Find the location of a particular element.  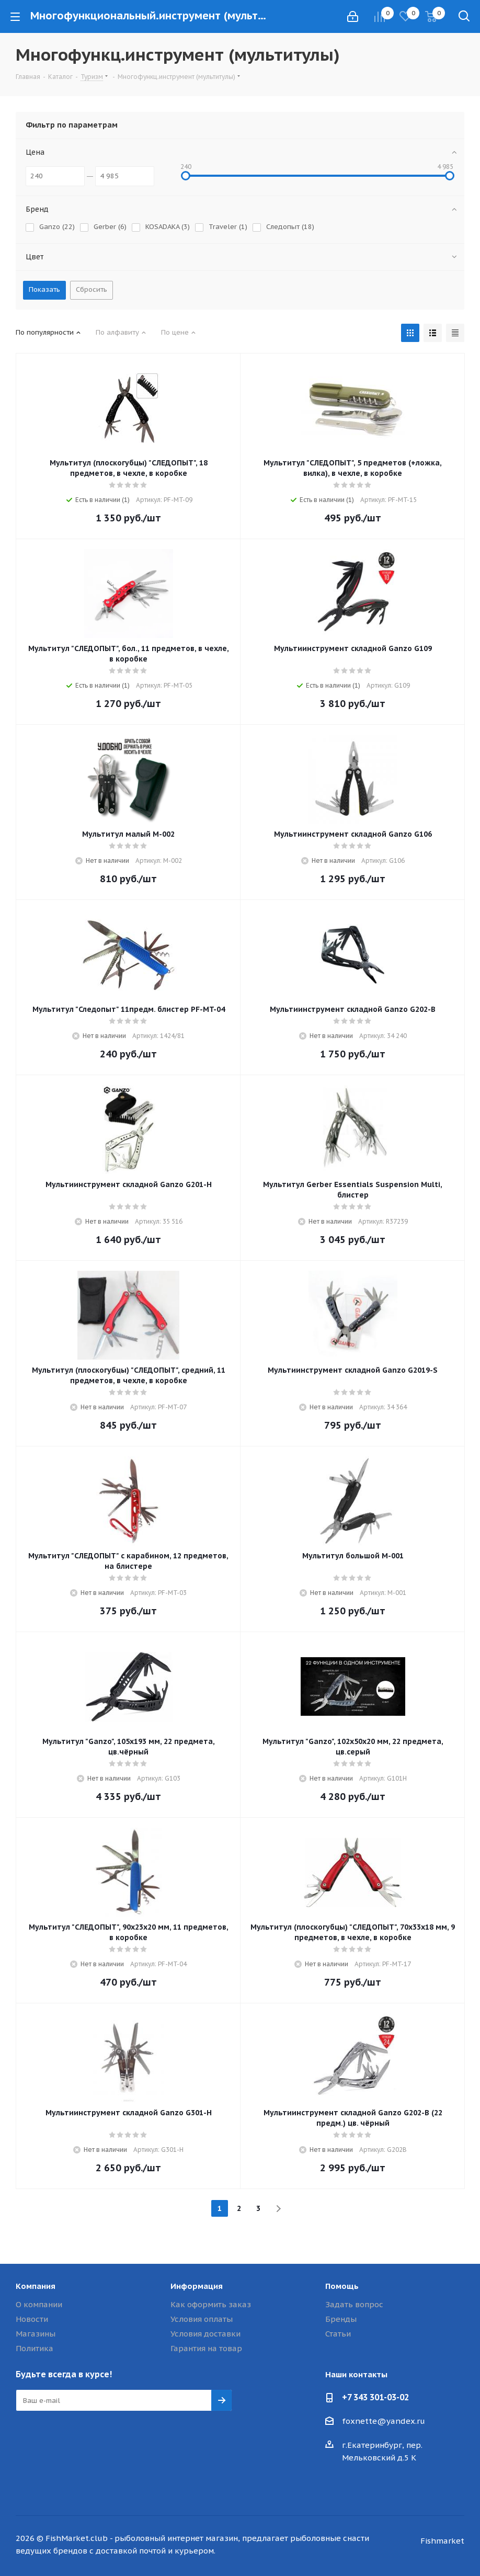

+7 343 301-03-02 is located at coordinates (375, 2397).